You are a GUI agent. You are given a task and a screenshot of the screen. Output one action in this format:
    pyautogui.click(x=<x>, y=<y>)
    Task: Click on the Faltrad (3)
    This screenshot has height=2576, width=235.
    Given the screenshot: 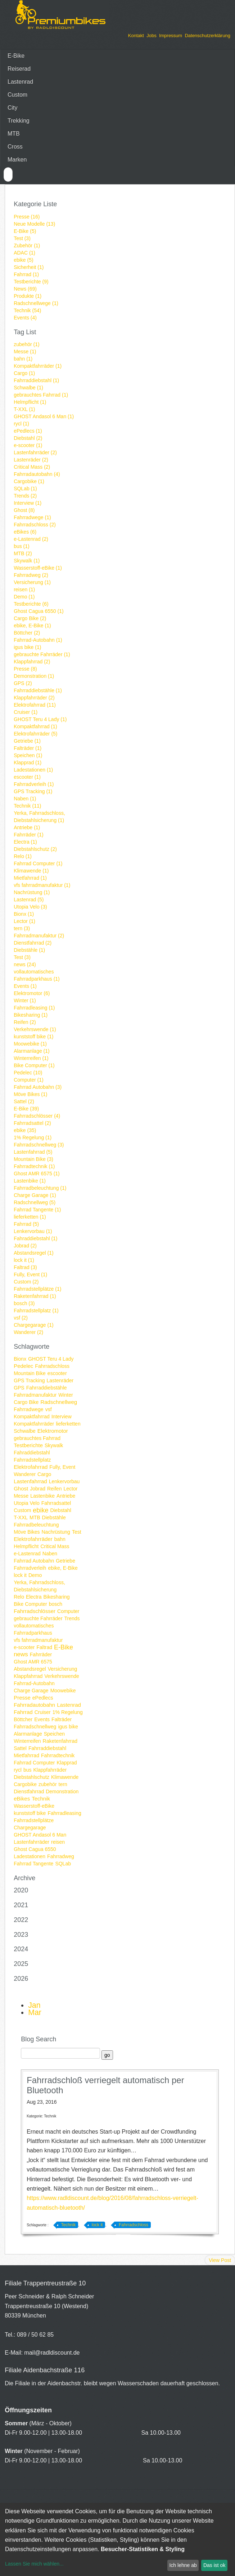 What is the action you would take?
    pyautogui.click(x=25, y=1267)
    